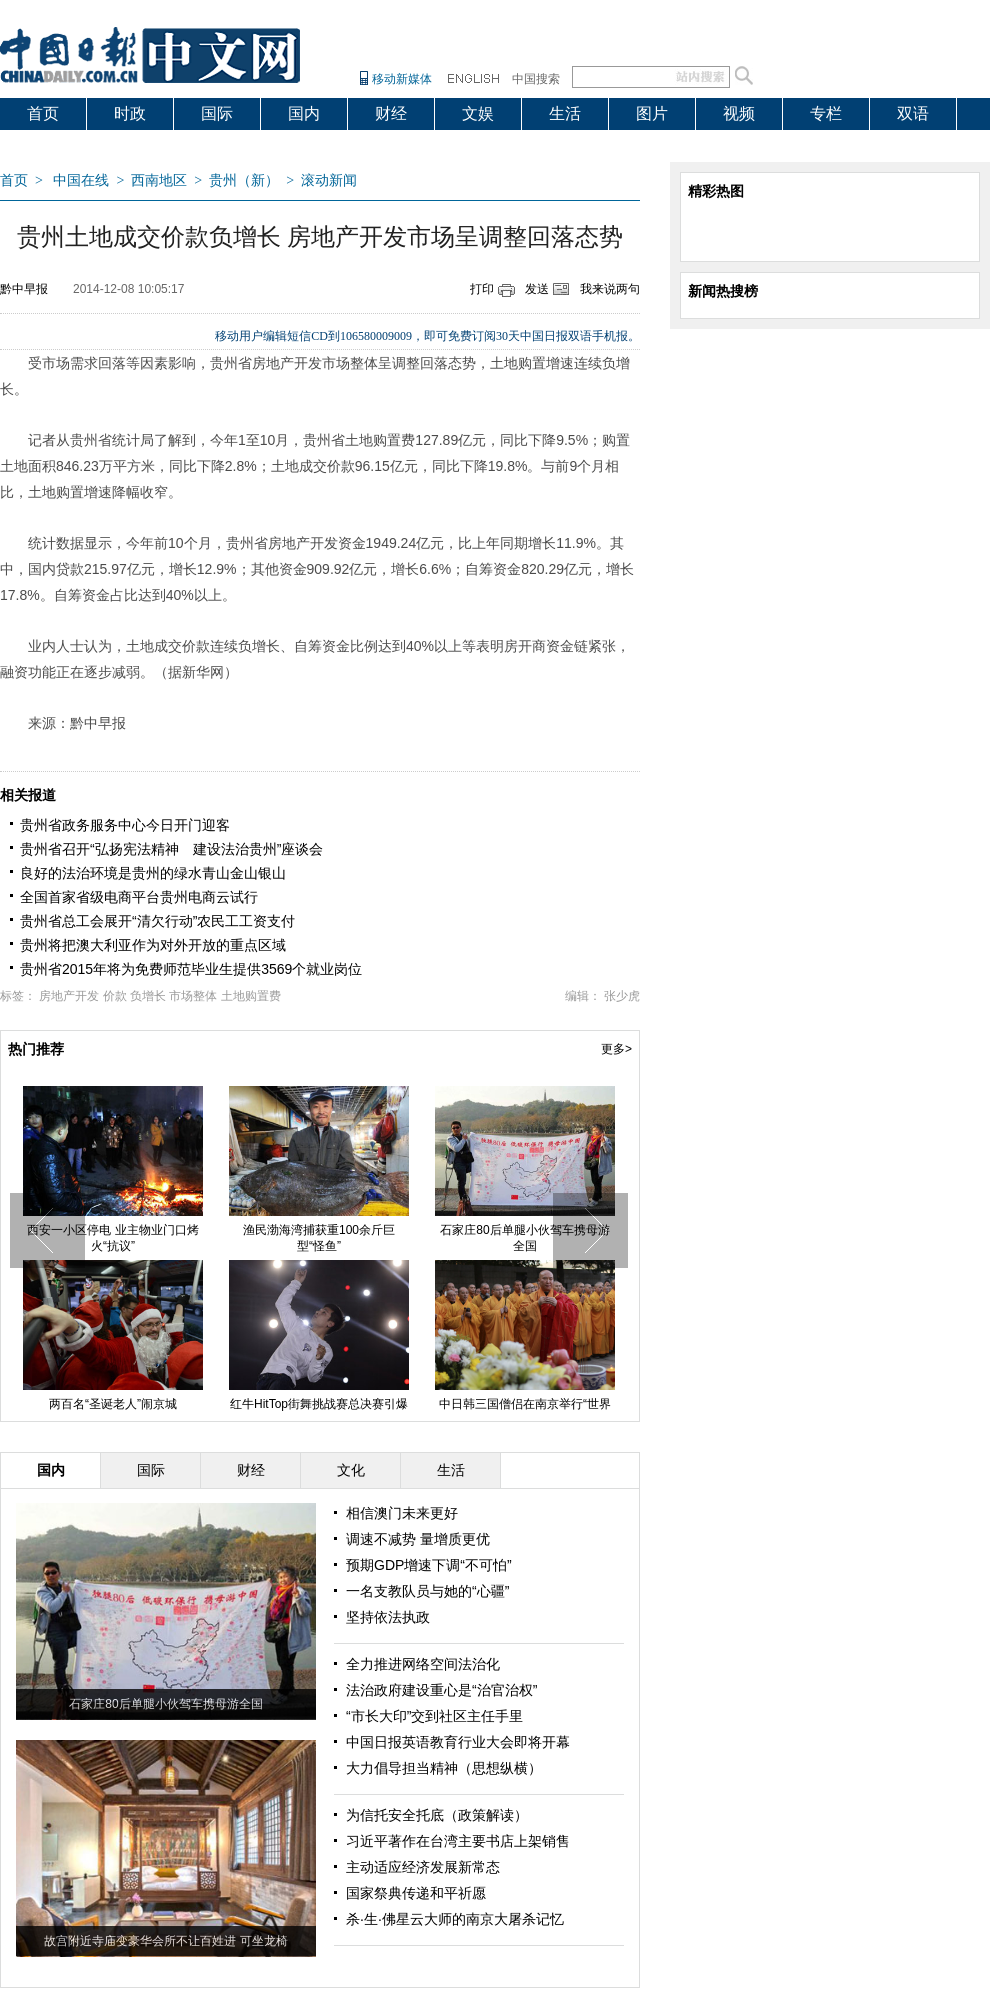 The image size is (990, 2008). Describe the element at coordinates (171, 849) in the screenshot. I see `贵州省召开“弘扬宪法精神 建设法治贵州”座谈会` at that location.